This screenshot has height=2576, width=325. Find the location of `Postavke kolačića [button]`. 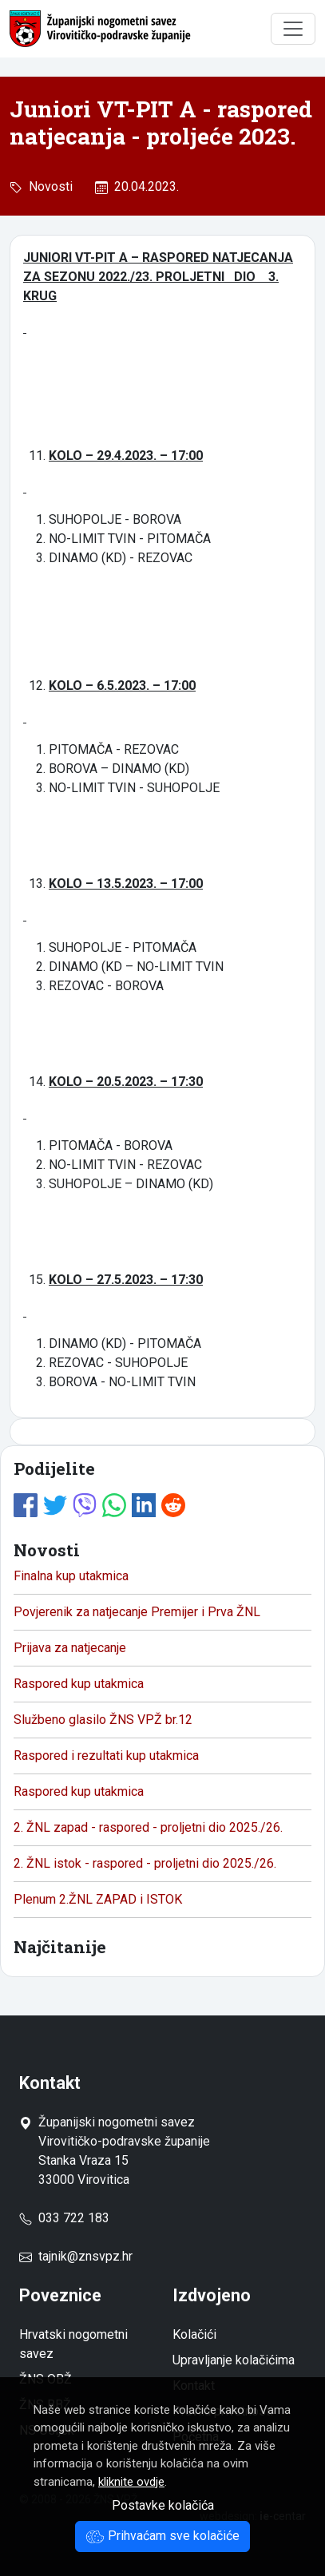

Postavke kolačića [button] is located at coordinates (163, 2505).